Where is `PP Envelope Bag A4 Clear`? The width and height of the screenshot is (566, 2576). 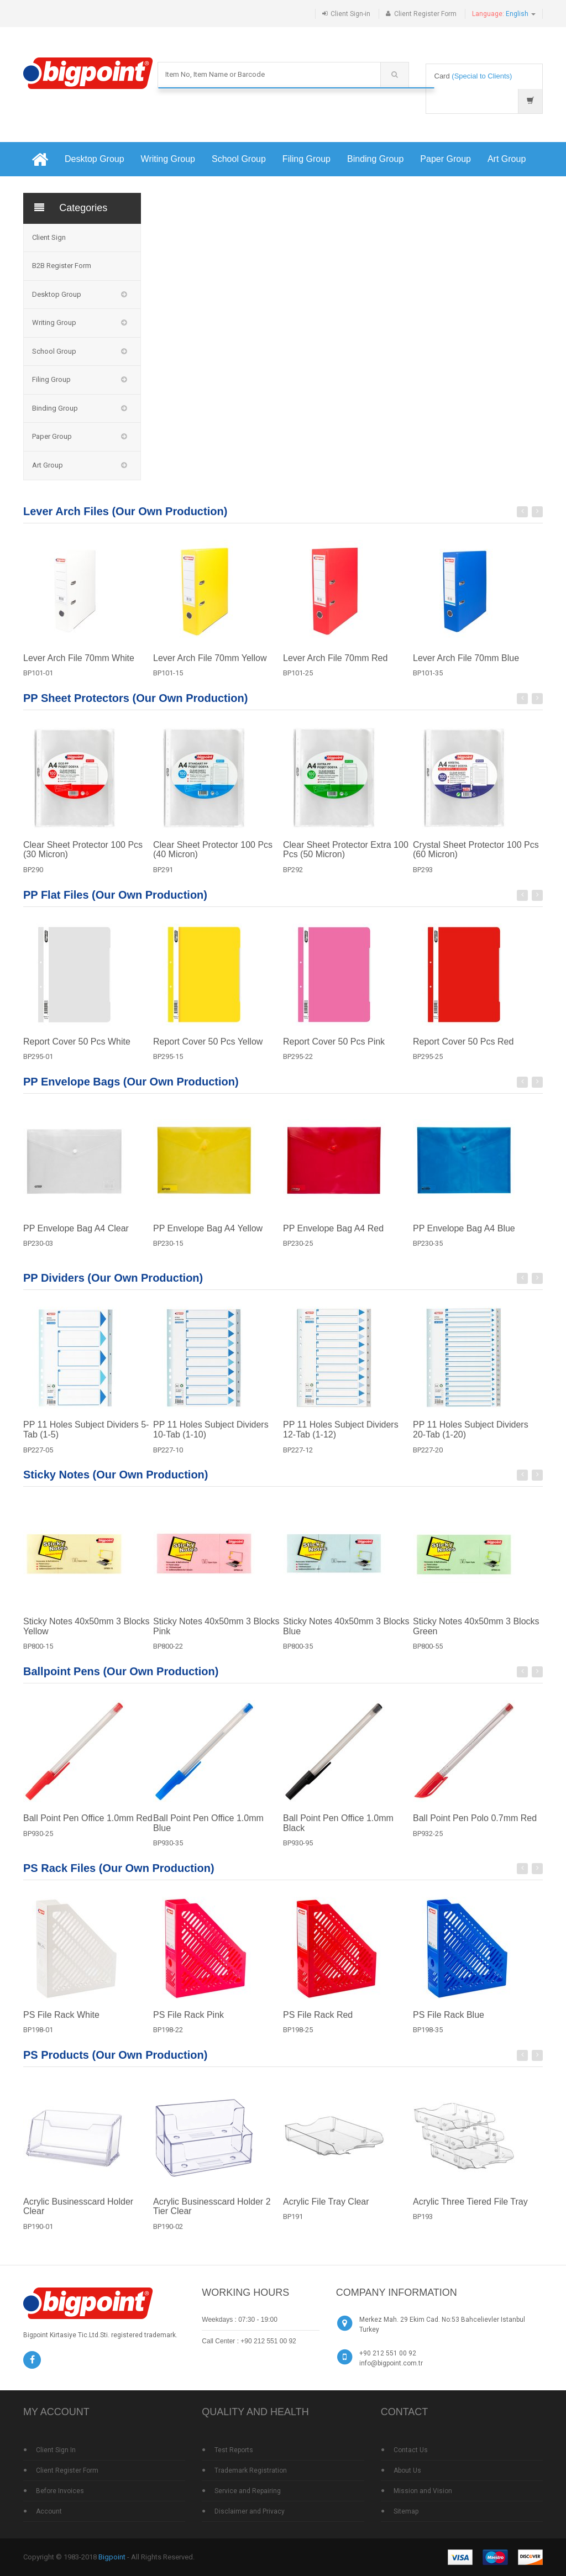
PP Envelope Bag A4 Clear is located at coordinates (76, 1236).